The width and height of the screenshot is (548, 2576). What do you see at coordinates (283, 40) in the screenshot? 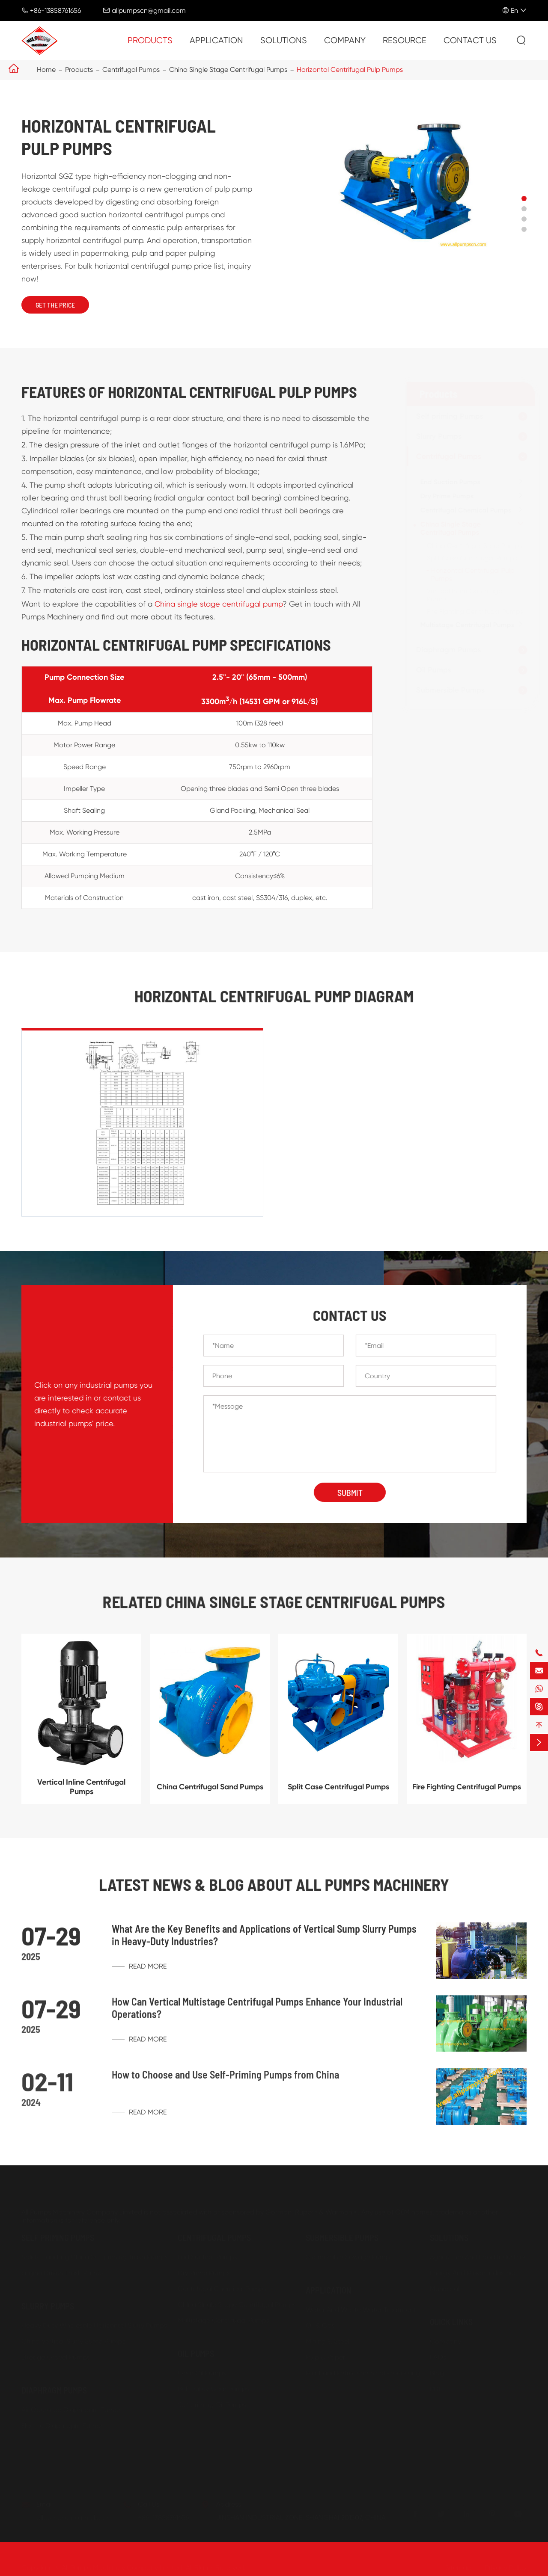
I see `Solutions` at bounding box center [283, 40].